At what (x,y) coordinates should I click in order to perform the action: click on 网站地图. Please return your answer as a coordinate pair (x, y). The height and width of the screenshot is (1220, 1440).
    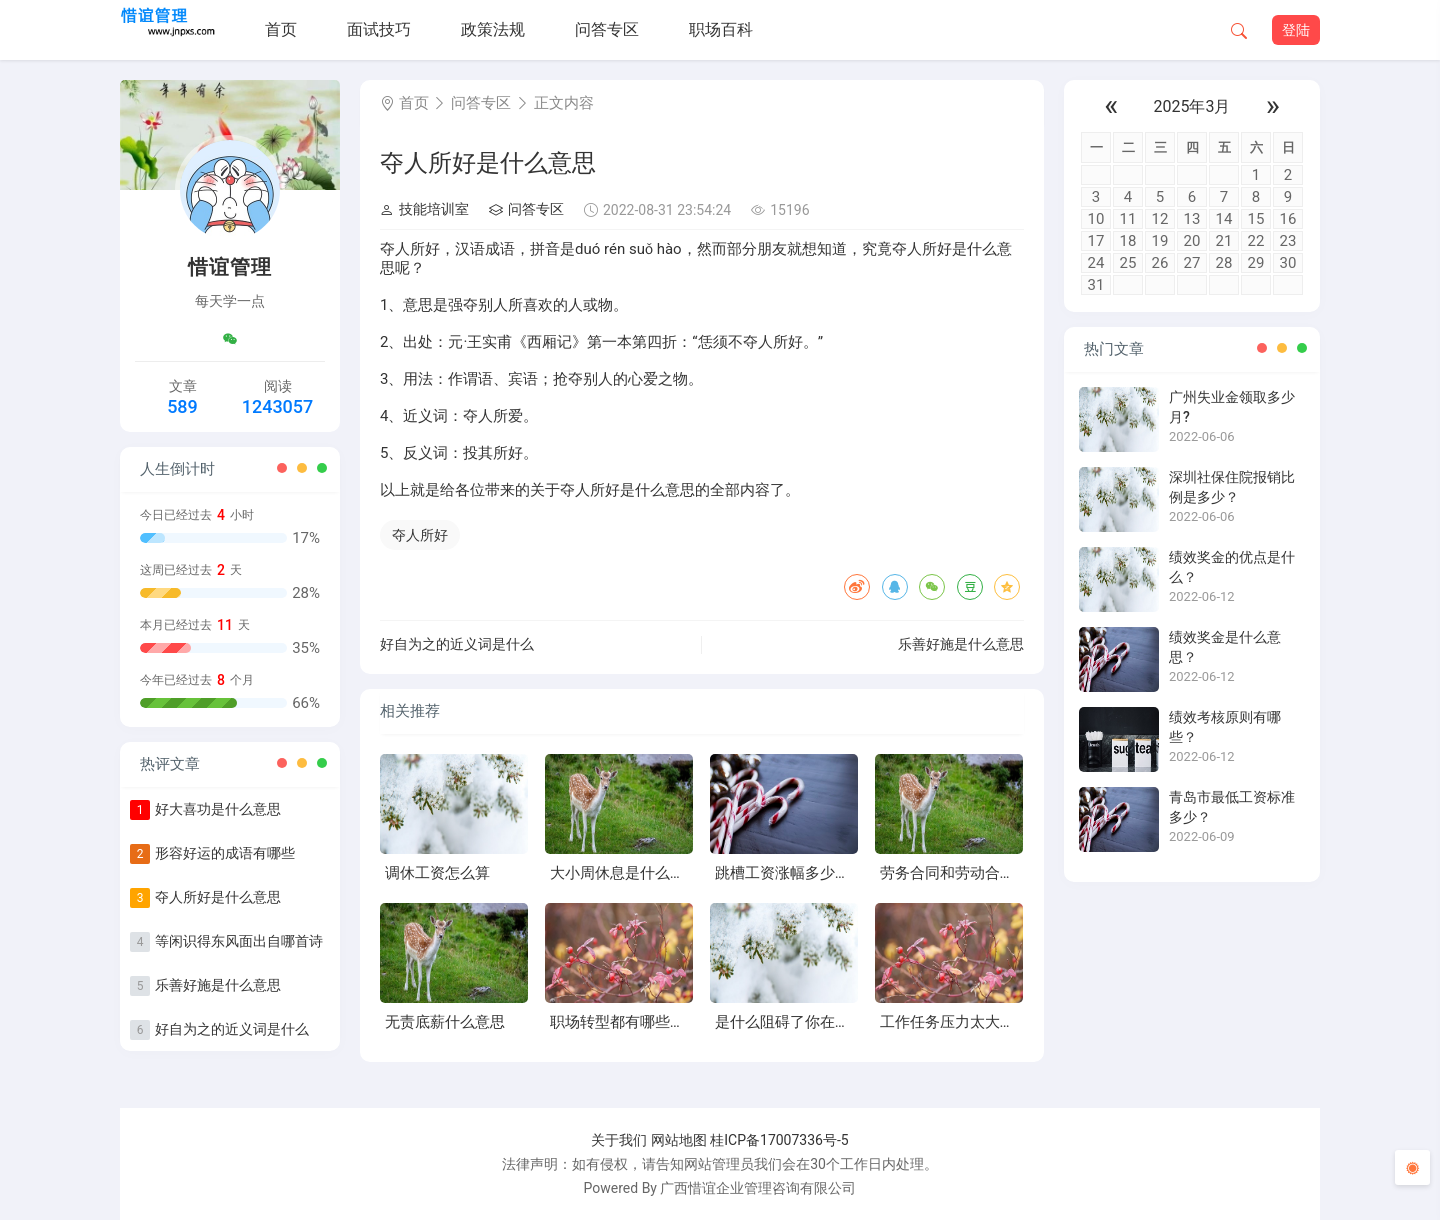
    Looking at the image, I should click on (679, 1140).